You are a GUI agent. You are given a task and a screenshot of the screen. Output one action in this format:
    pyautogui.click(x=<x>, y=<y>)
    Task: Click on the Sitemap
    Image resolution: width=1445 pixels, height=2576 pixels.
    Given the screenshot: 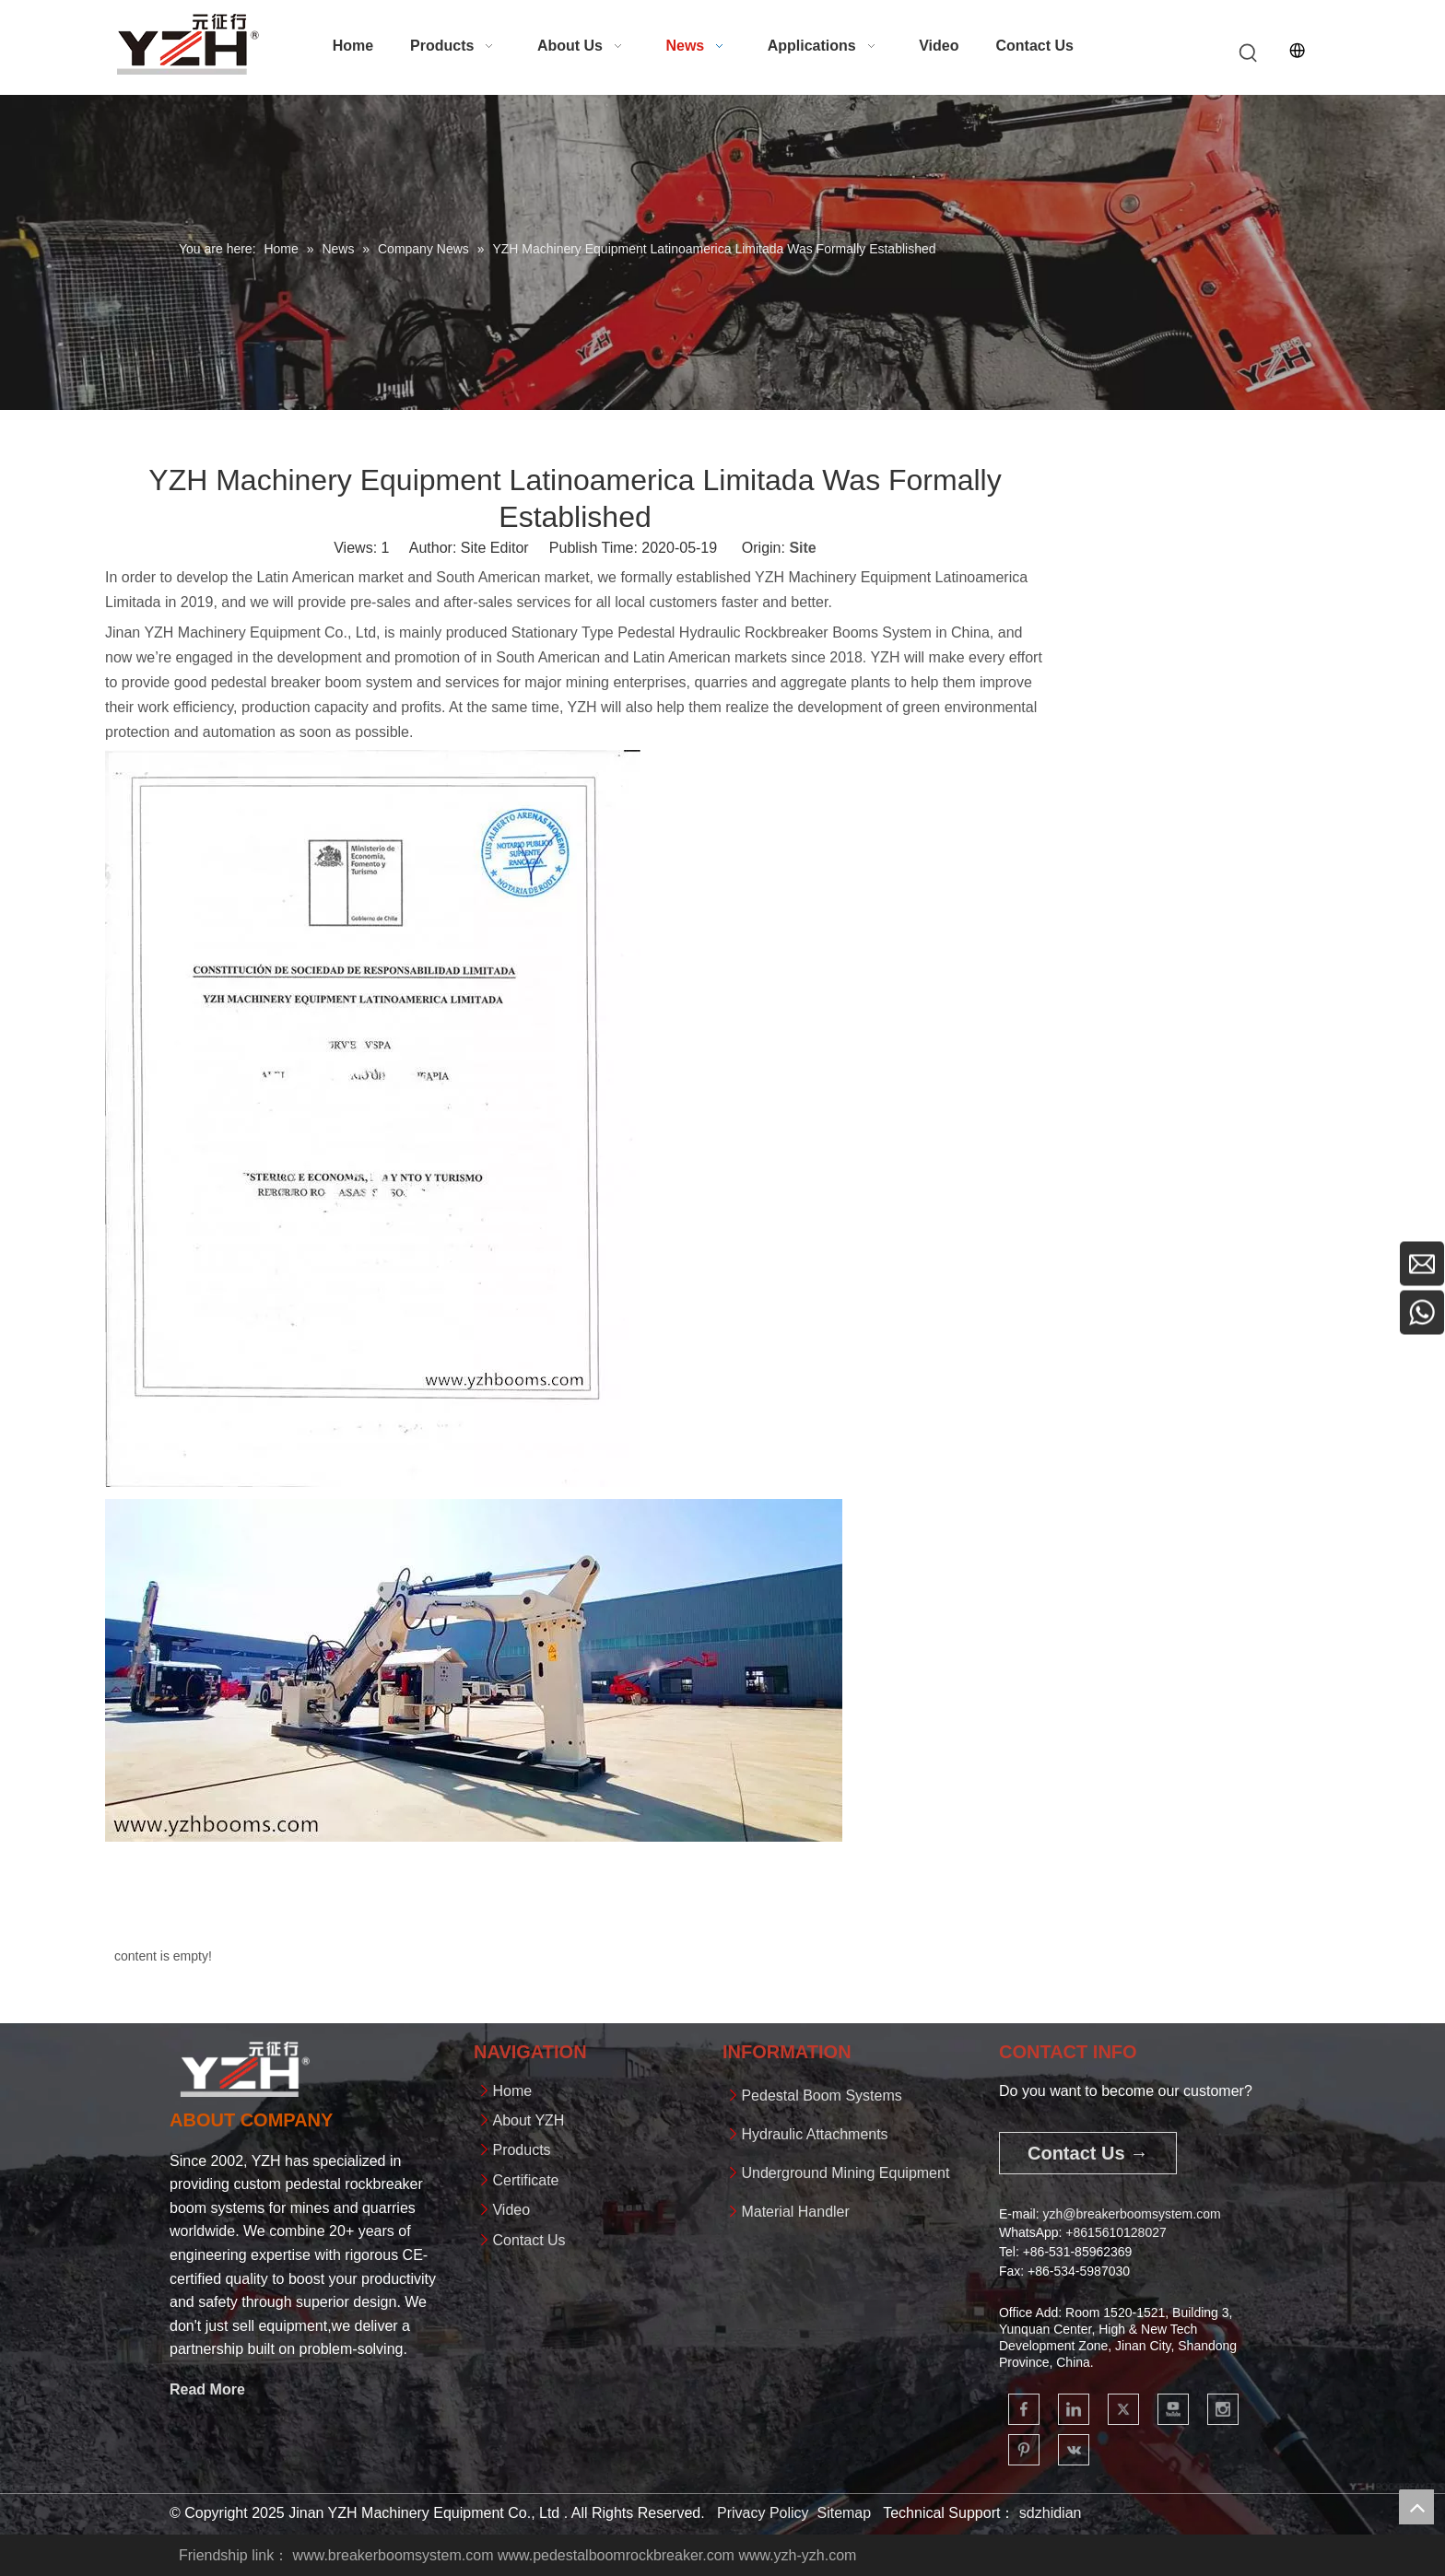 What is the action you would take?
    pyautogui.click(x=843, y=2513)
    